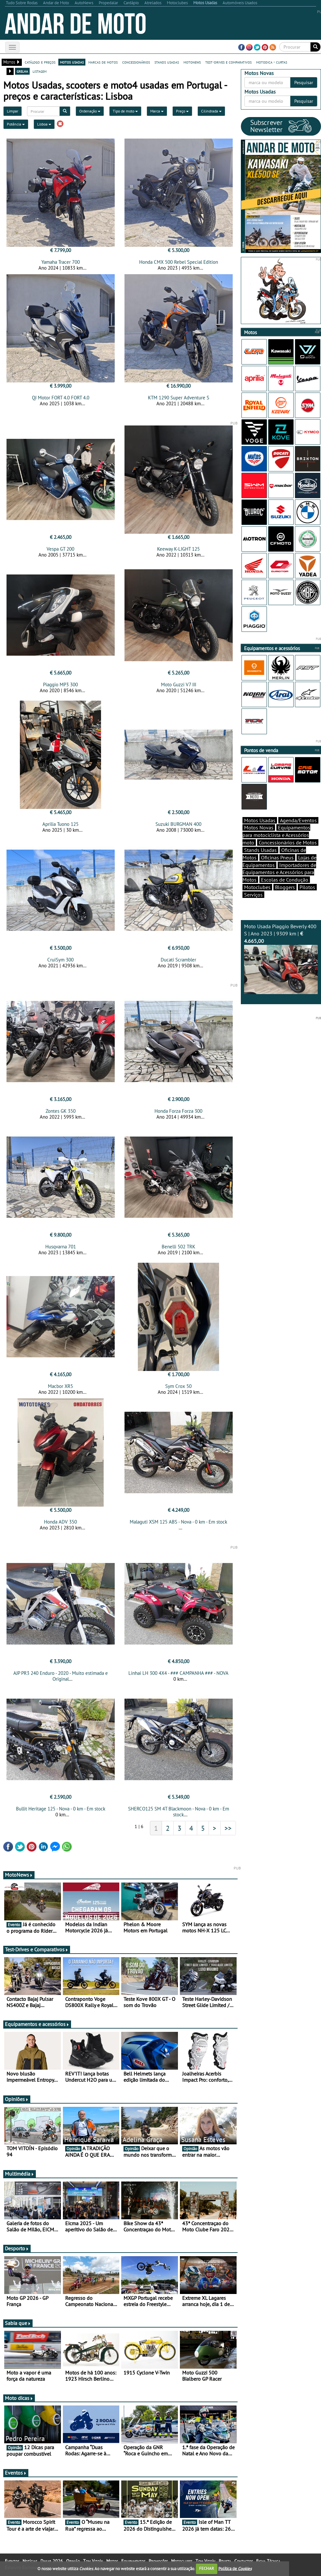 The width and height of the screenshot is (321, 2576). What do you see at coordinates (303, 82) in the screenshot?
I see `Pesquisar` at bounding box center [303, 82].